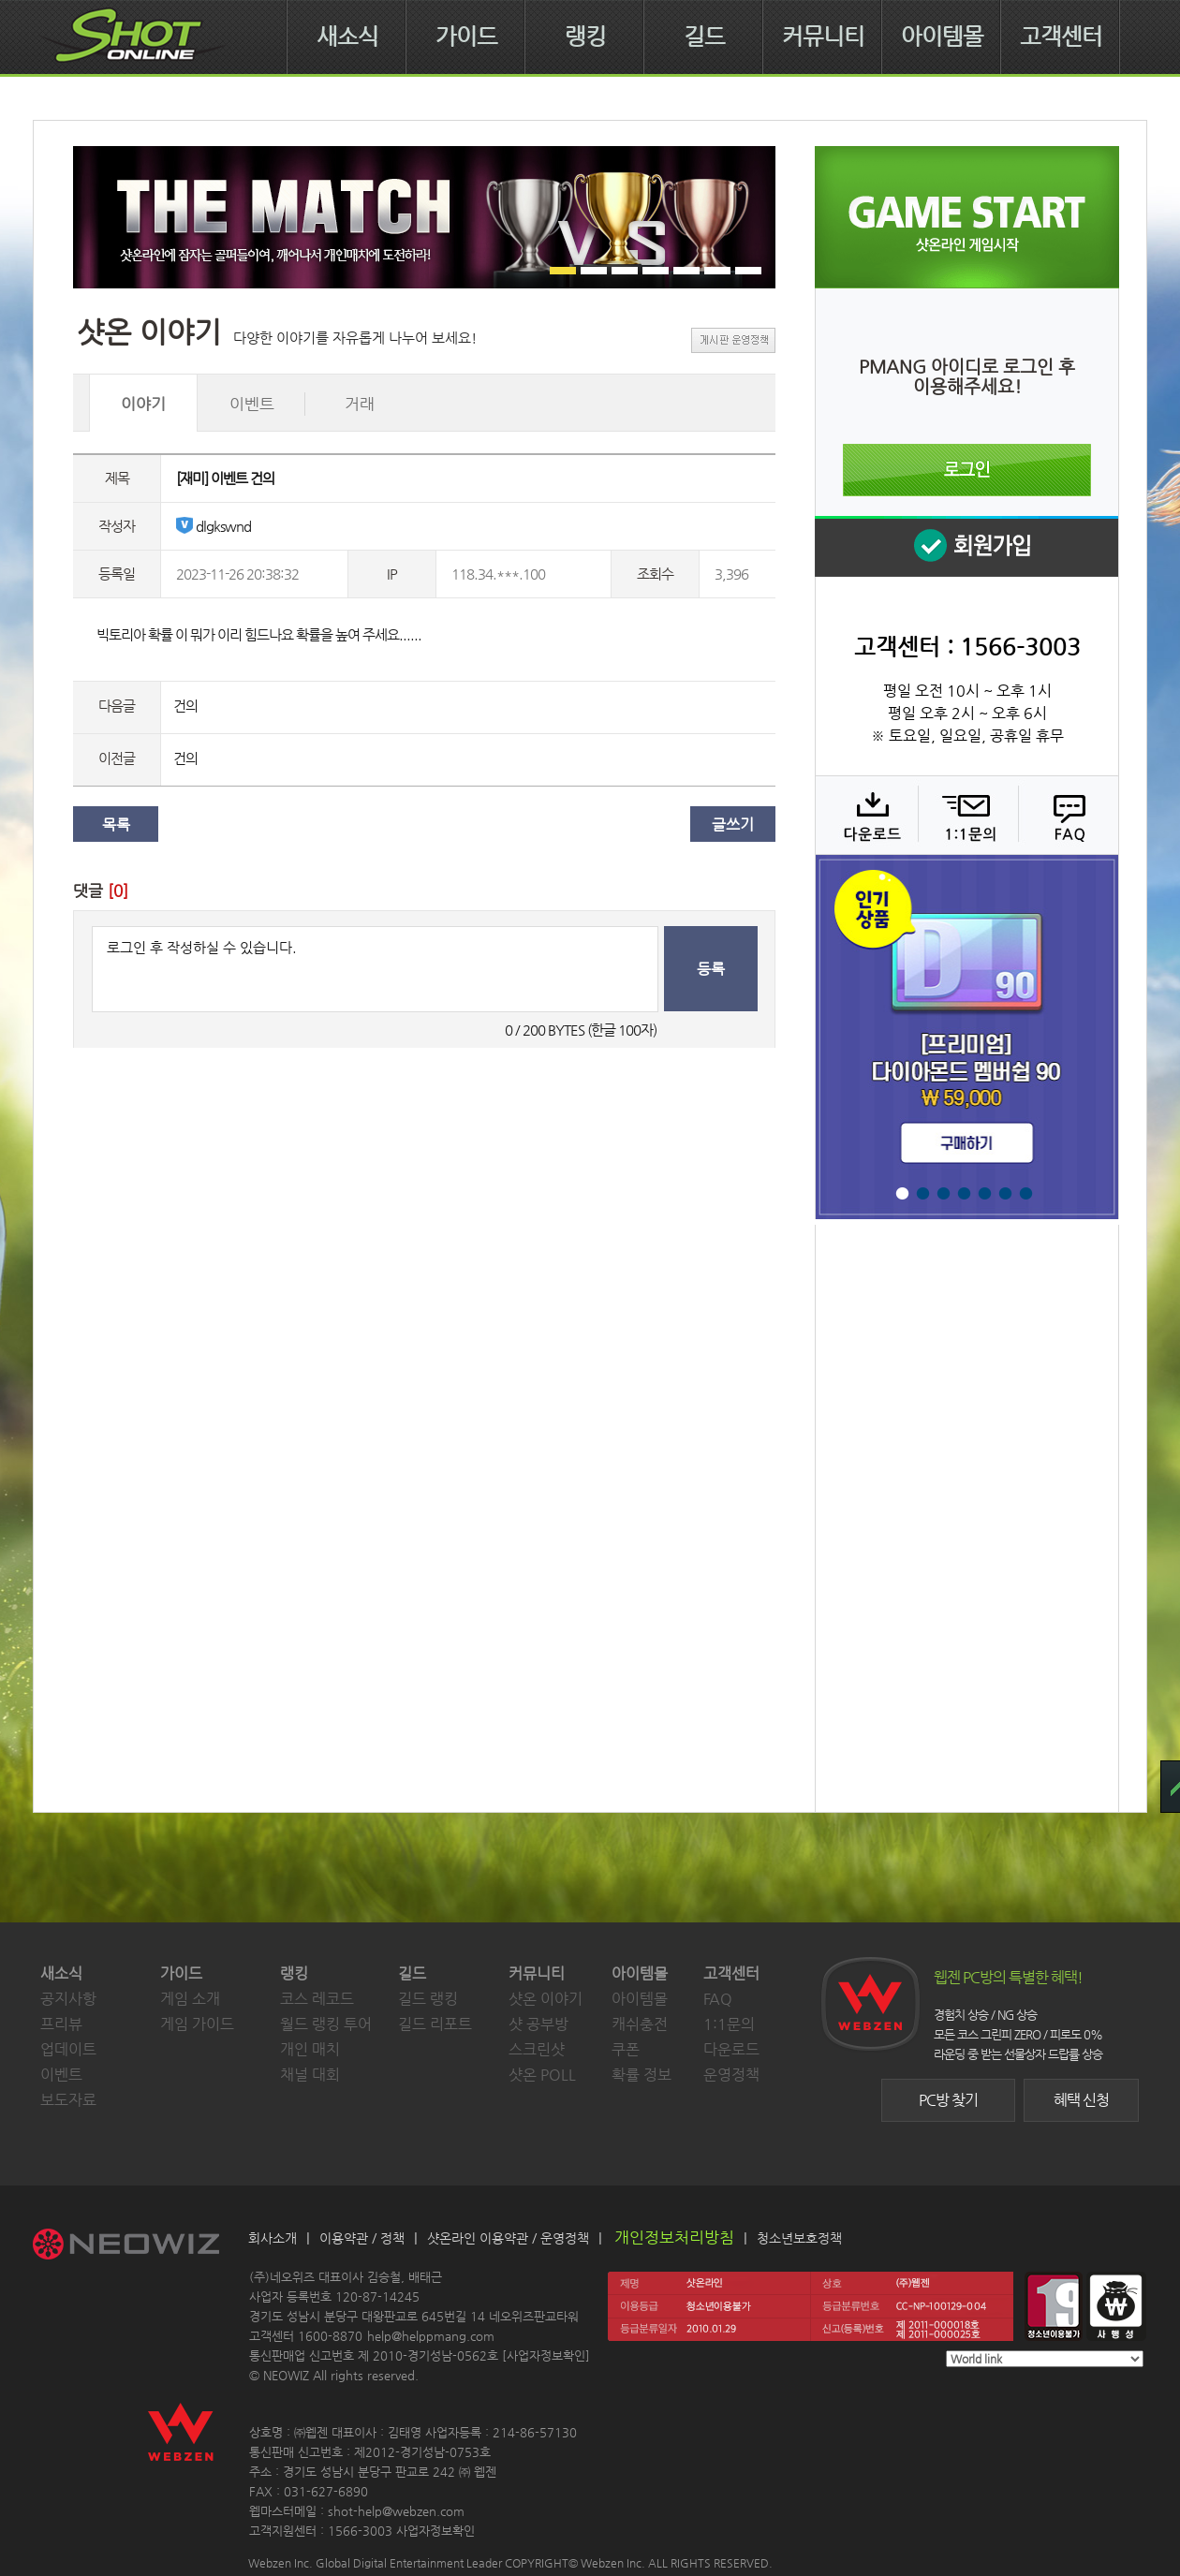 This screenshot has height=2576, width=1180. Describe the element at coordinates (966, 546) in the screenshot. I see `회원 가입` at that location.